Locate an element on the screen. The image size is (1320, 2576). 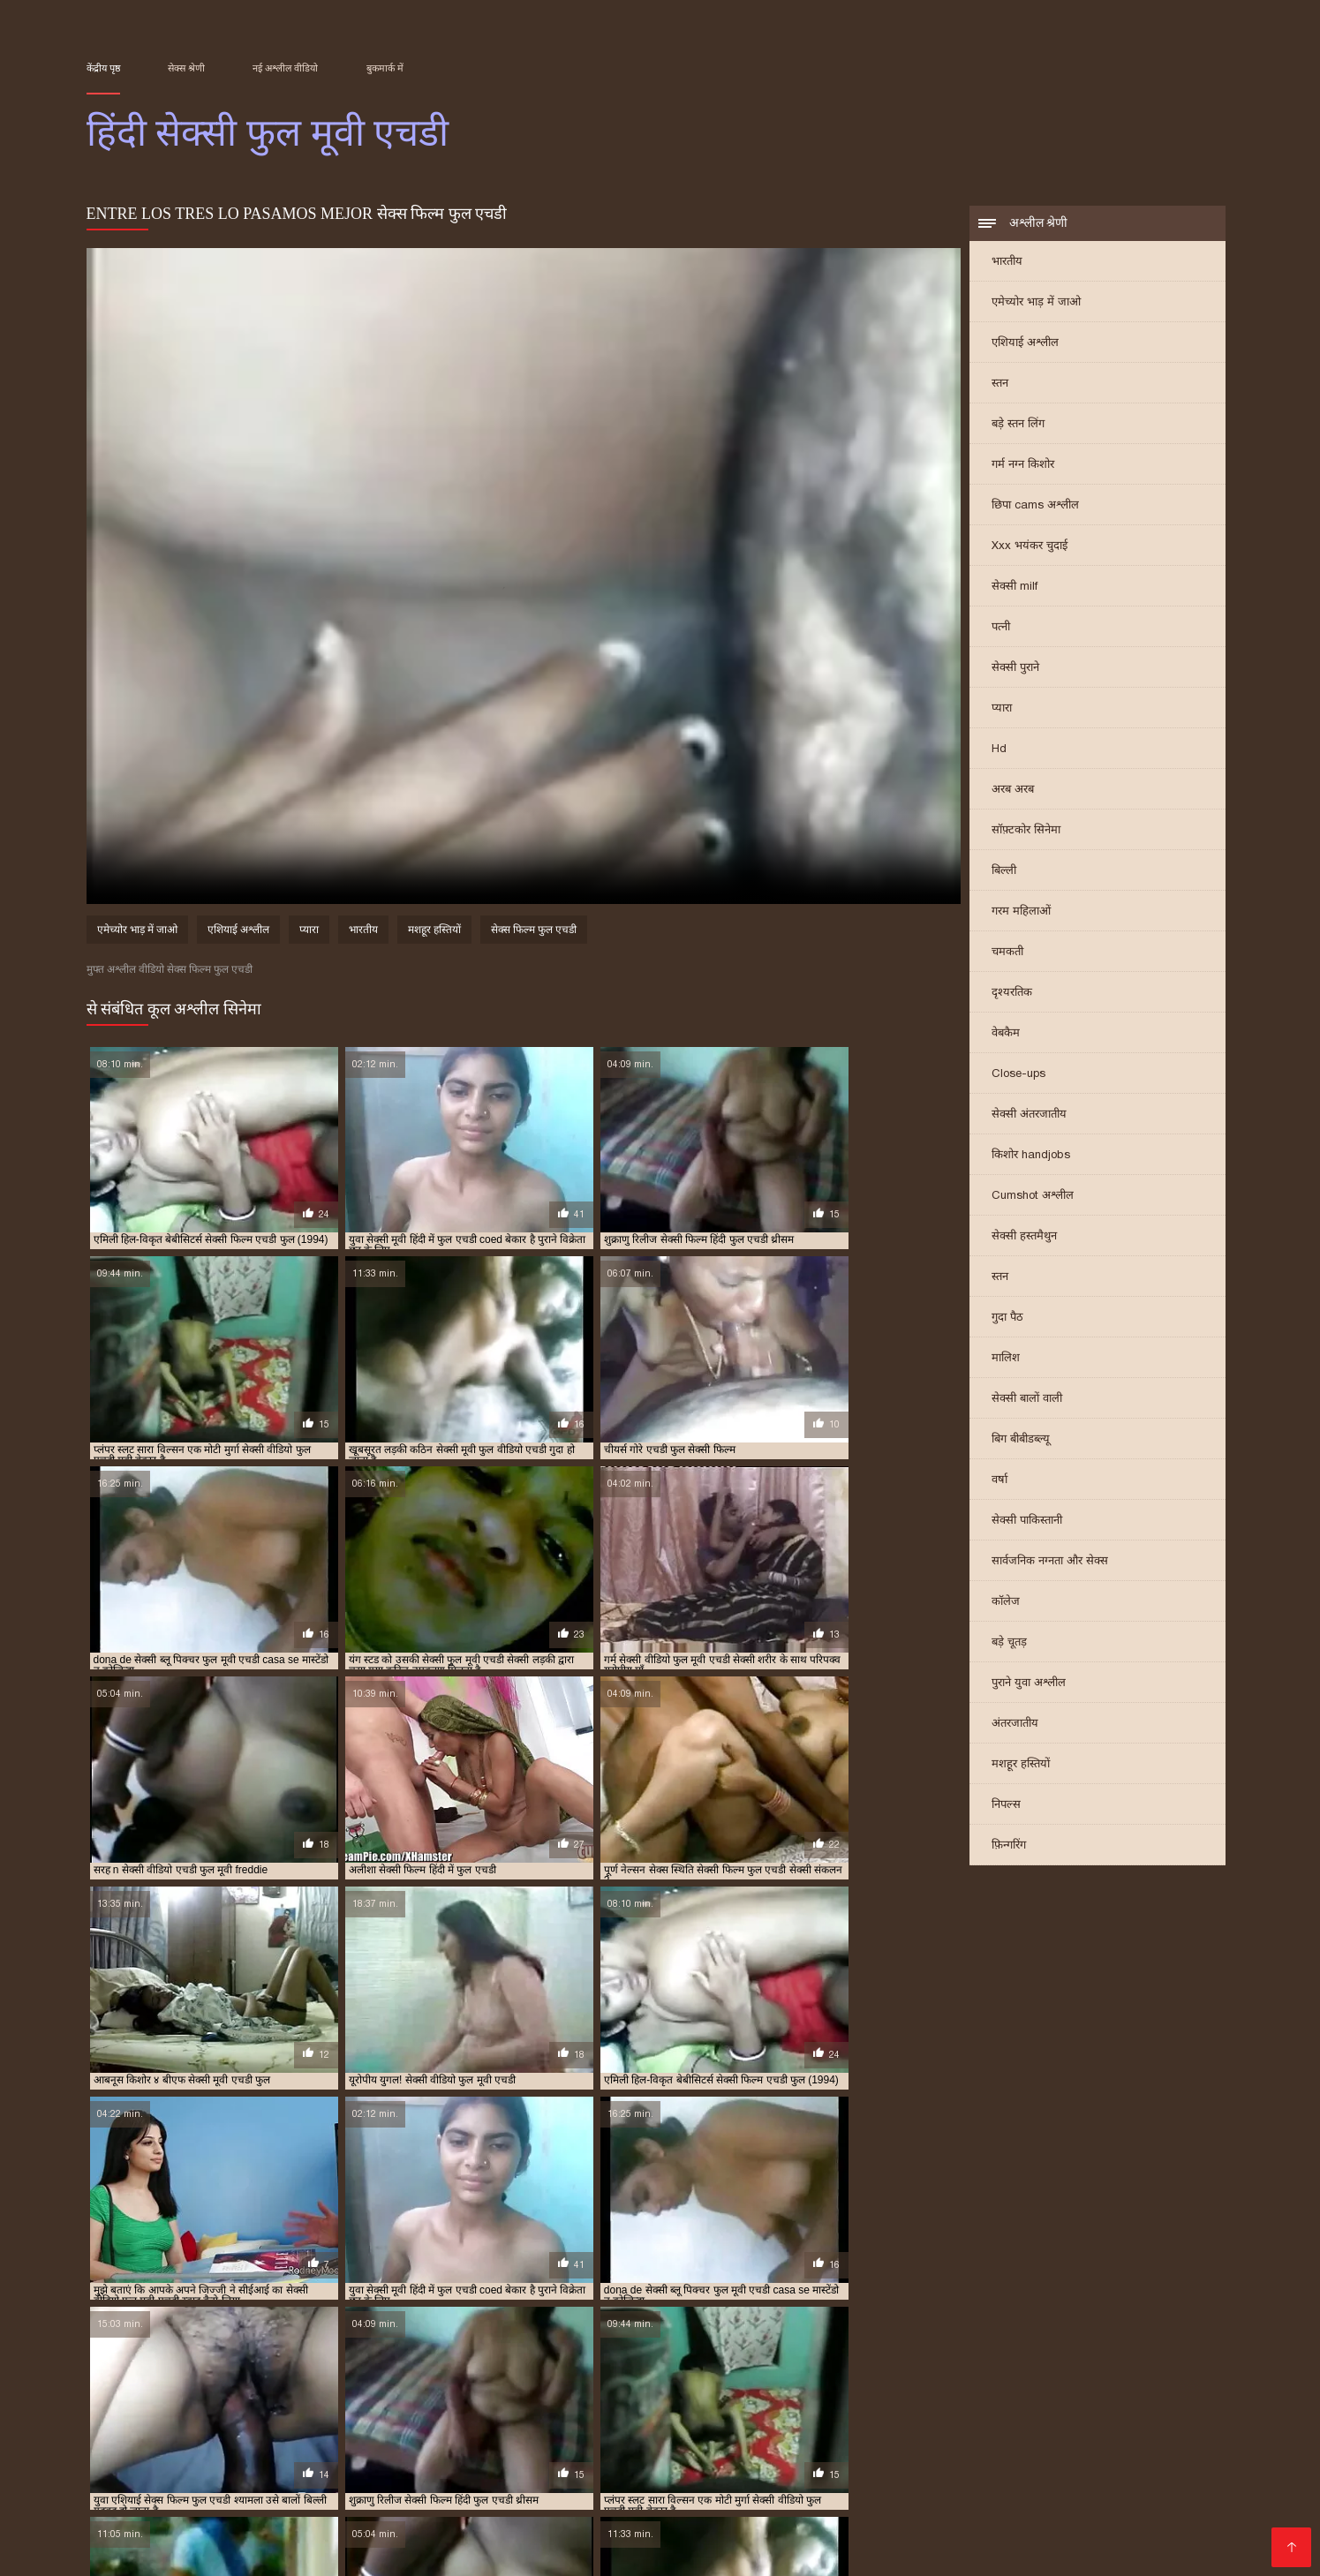
Close-ups is located at coordinates (1018, 1074).